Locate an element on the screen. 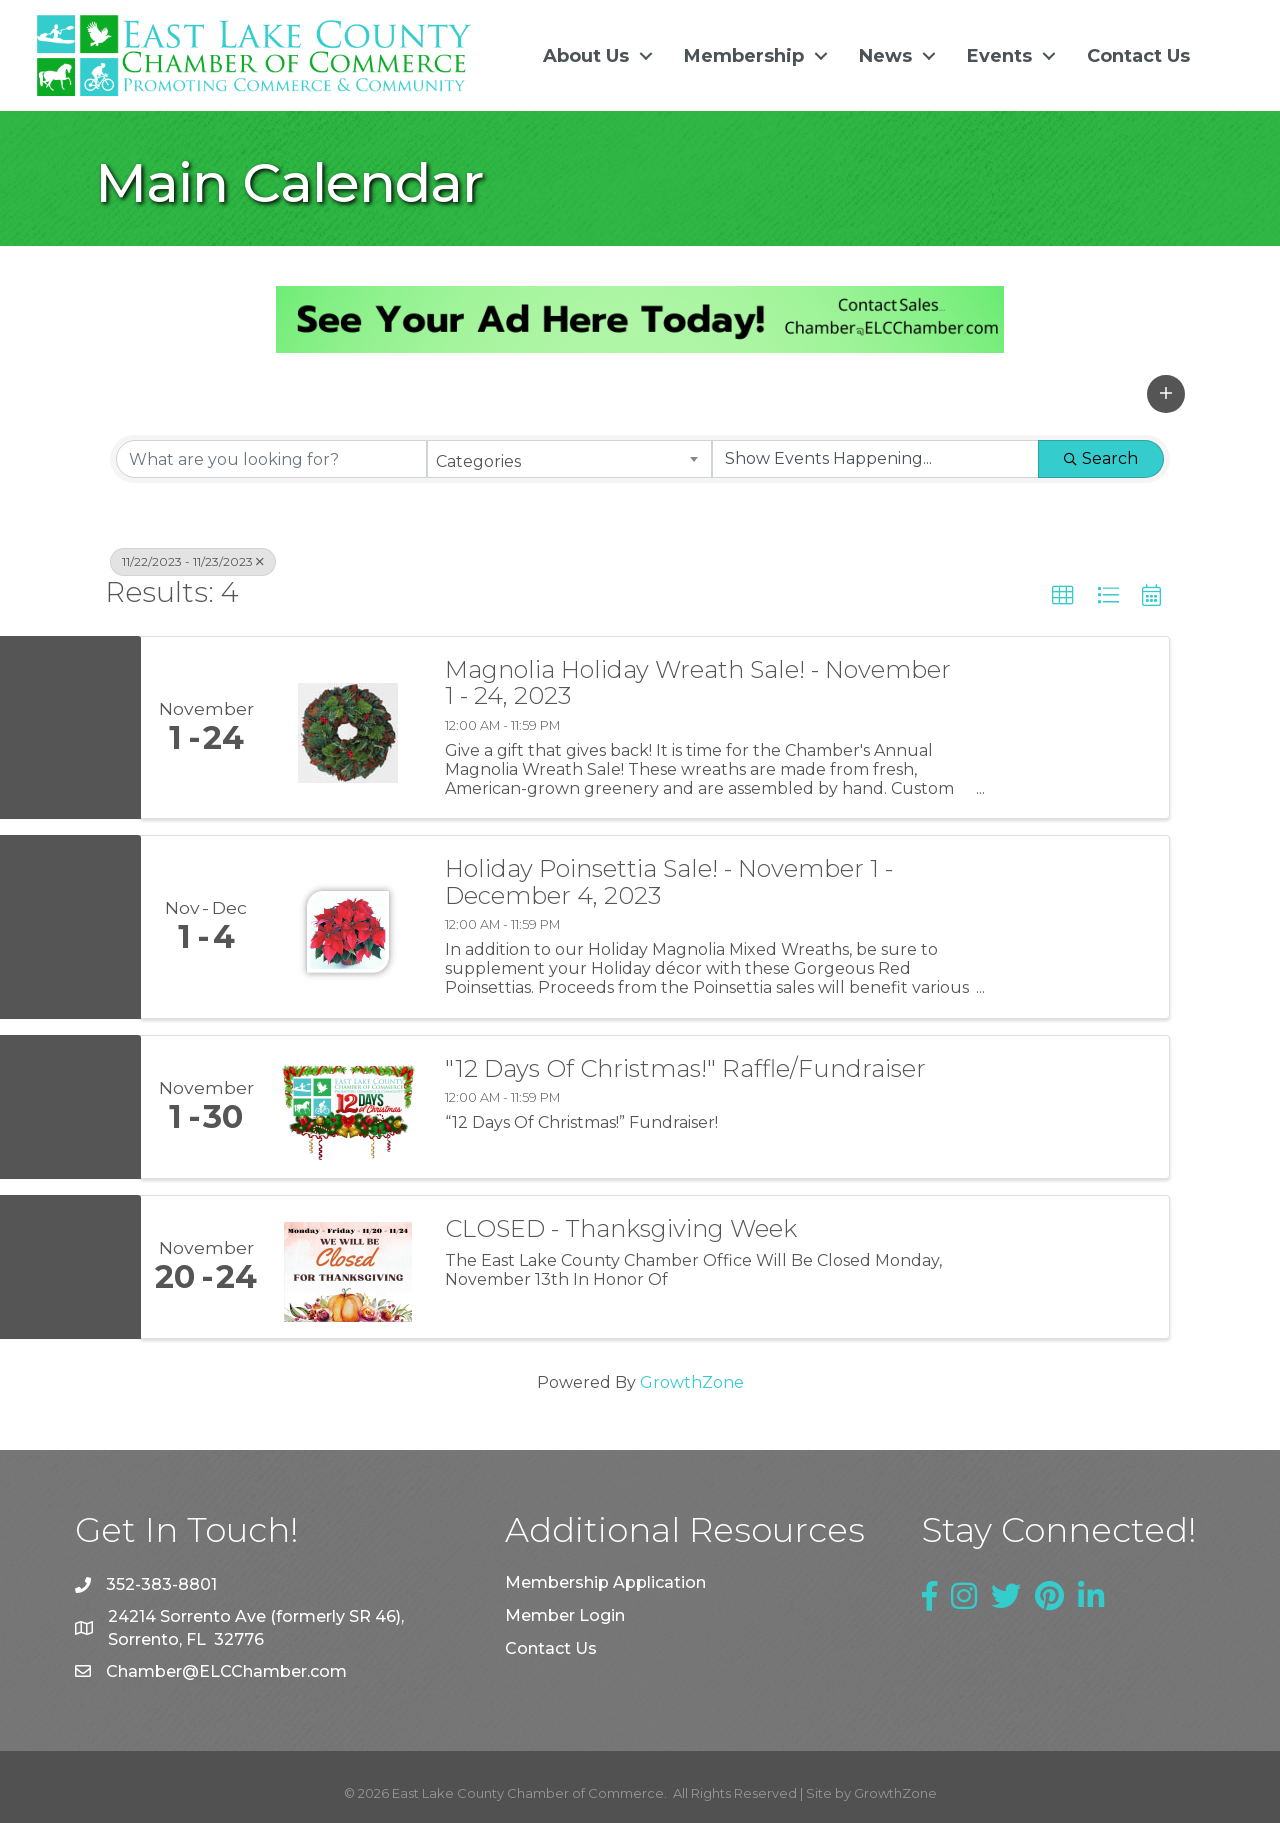  CLOSED - Thanksgiving Week is located at coordinates (621, 1228).